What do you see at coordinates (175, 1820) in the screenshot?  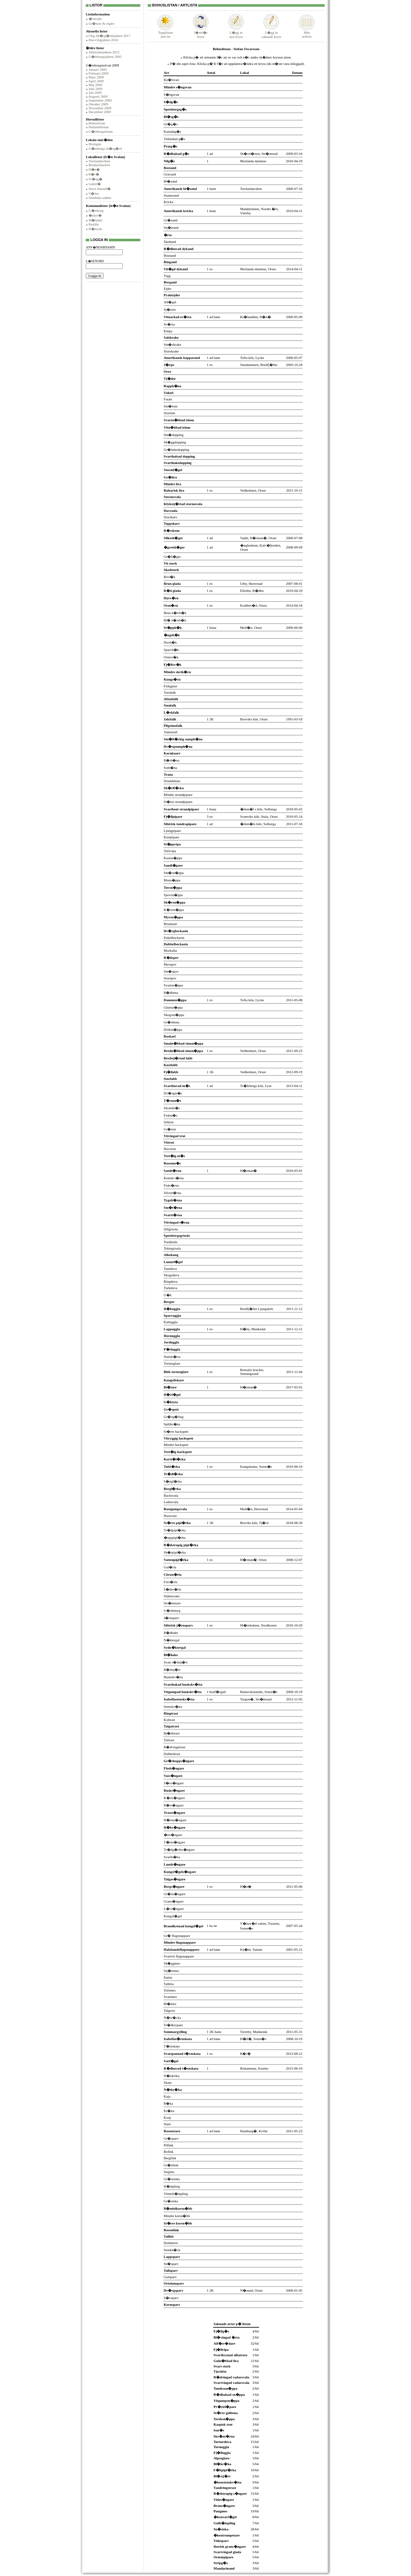 I see `H�rms�ngare` at bounding box center [175, 1820].